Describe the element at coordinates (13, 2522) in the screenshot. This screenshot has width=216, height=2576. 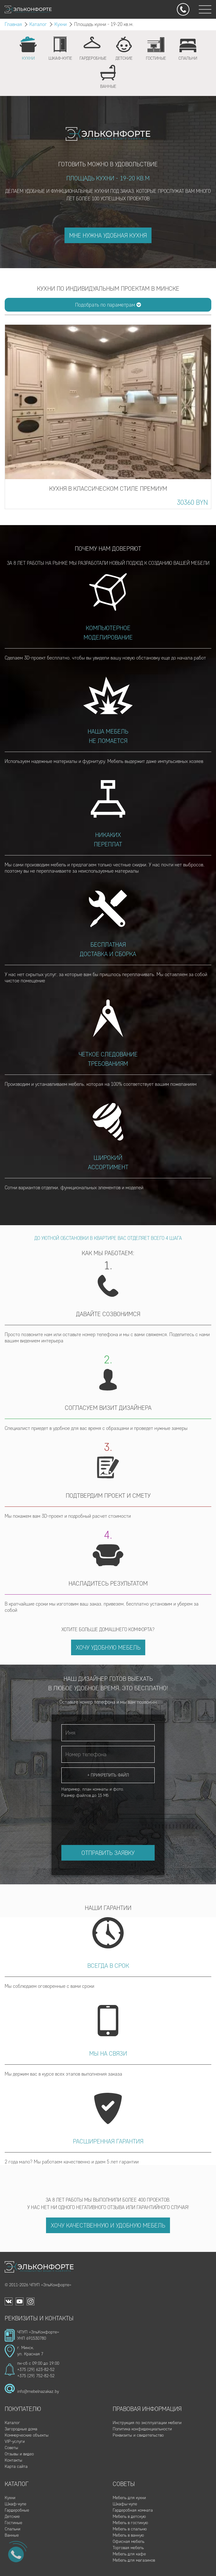
I see `Гостиные` at that location.